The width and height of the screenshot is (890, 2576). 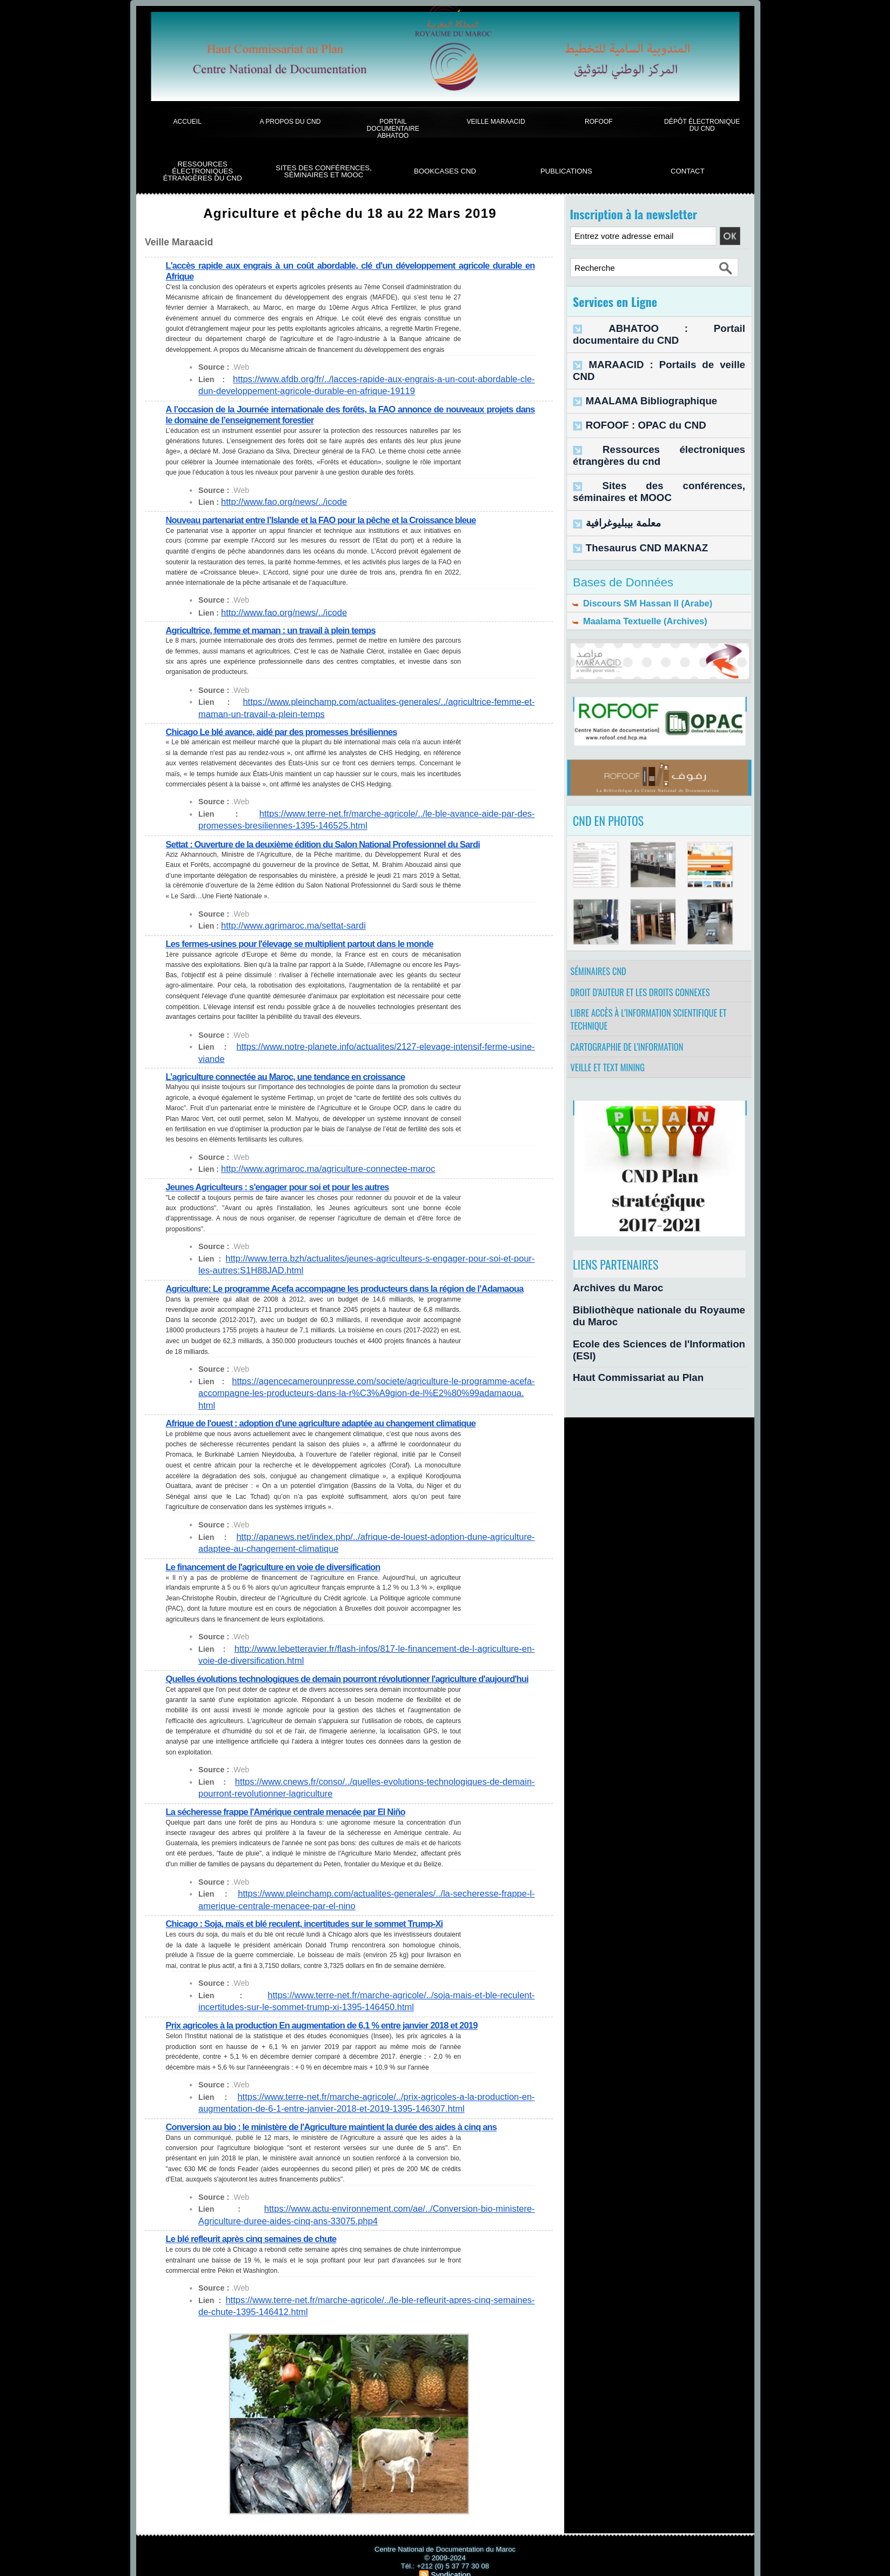 I want to click on ABHATOO : Portail documentaire du CND, so click(x=661, y=327).